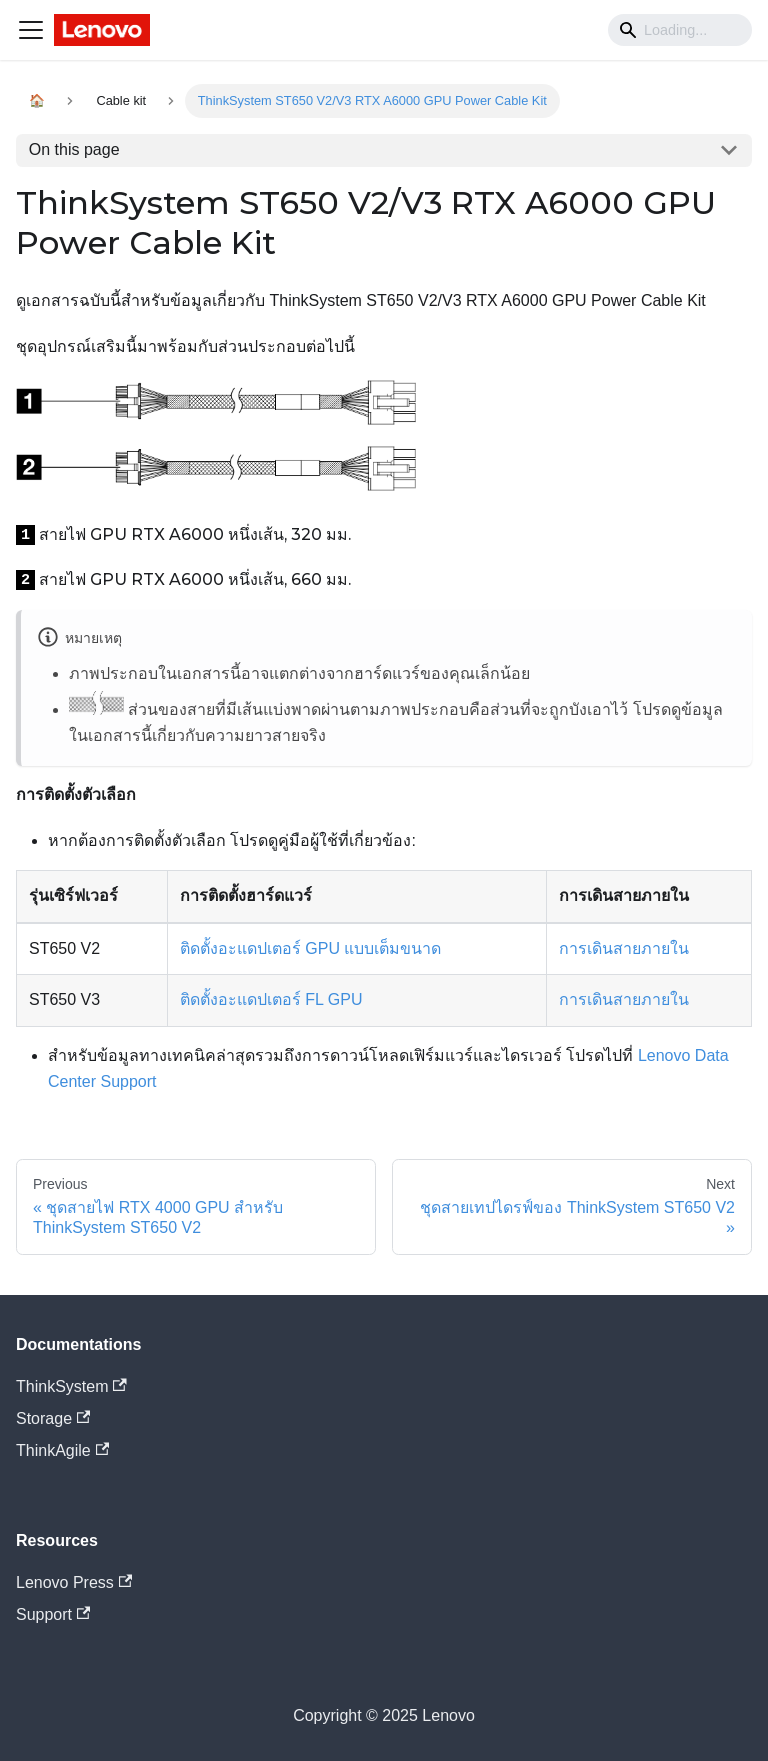 Image resolution: width=768 pixels, height=1761 pixels. What do you see at coordinates (74, 149) in the screenshot?
I see `On this page` at bounding box center [74, 149].